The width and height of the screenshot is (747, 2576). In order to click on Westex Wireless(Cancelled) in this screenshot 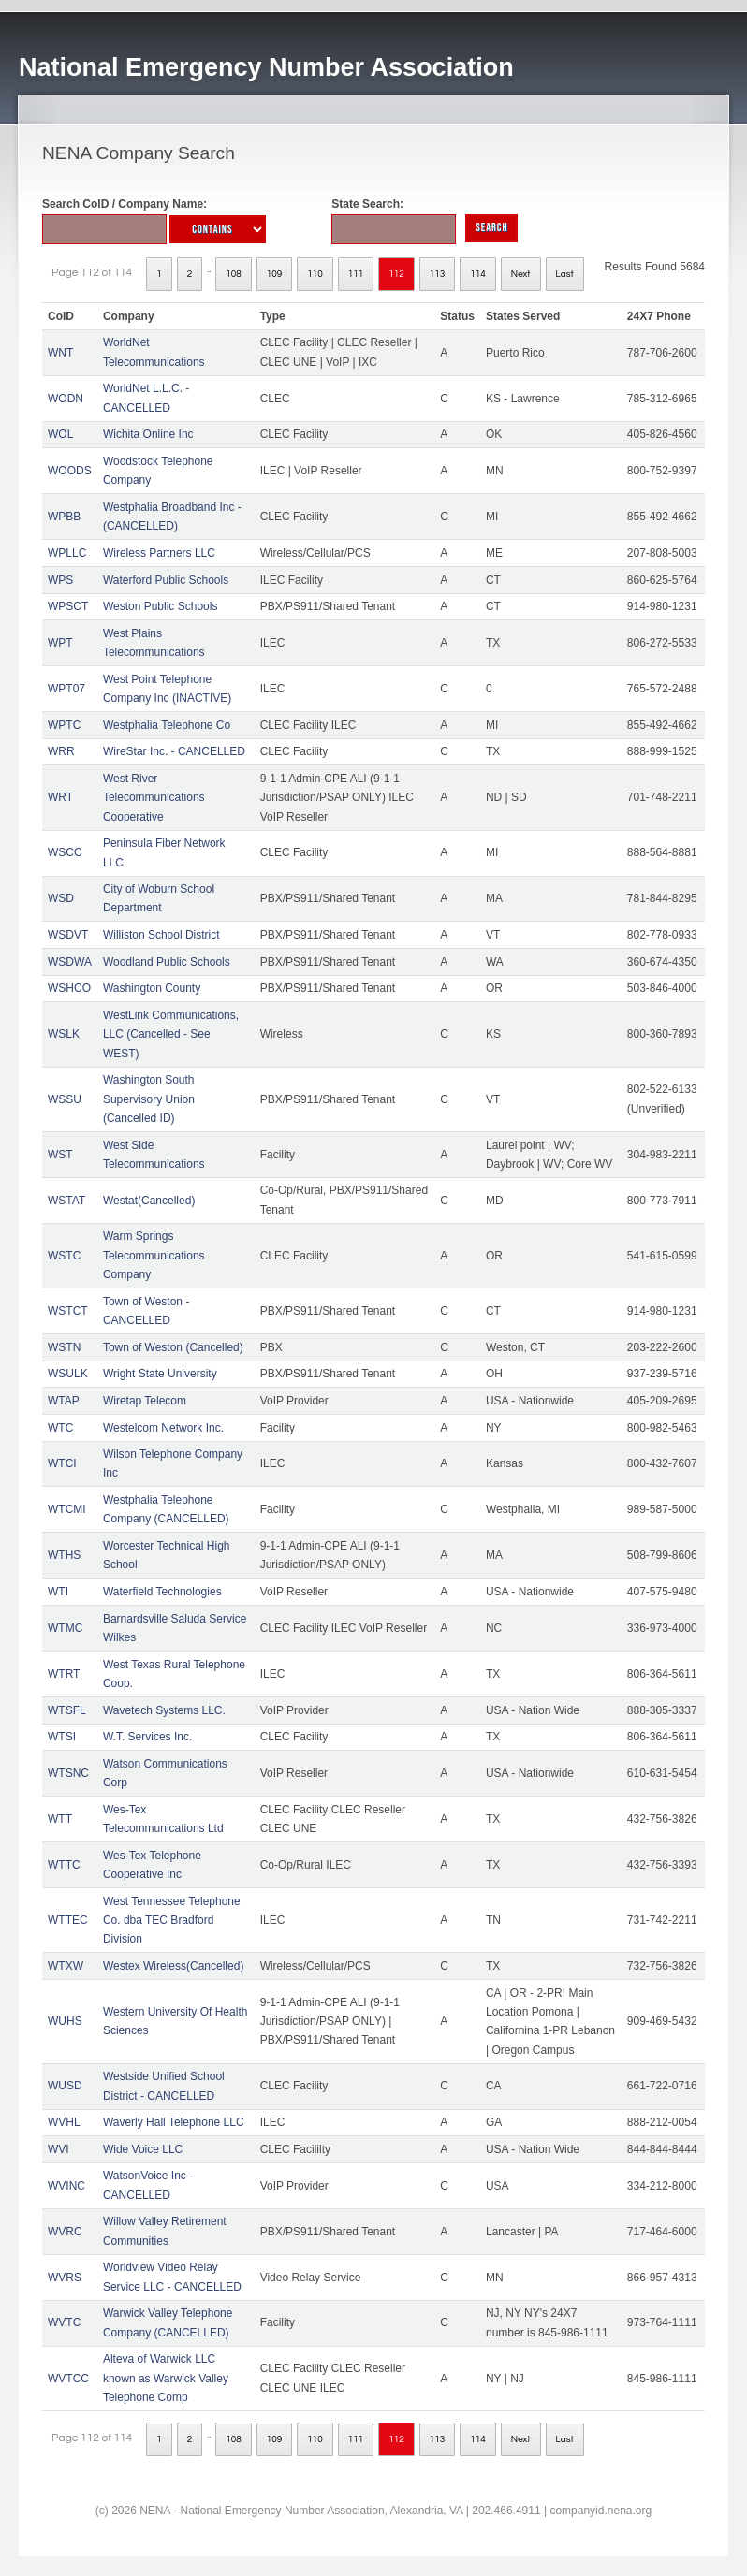, I will do `click(173, 1965)`.